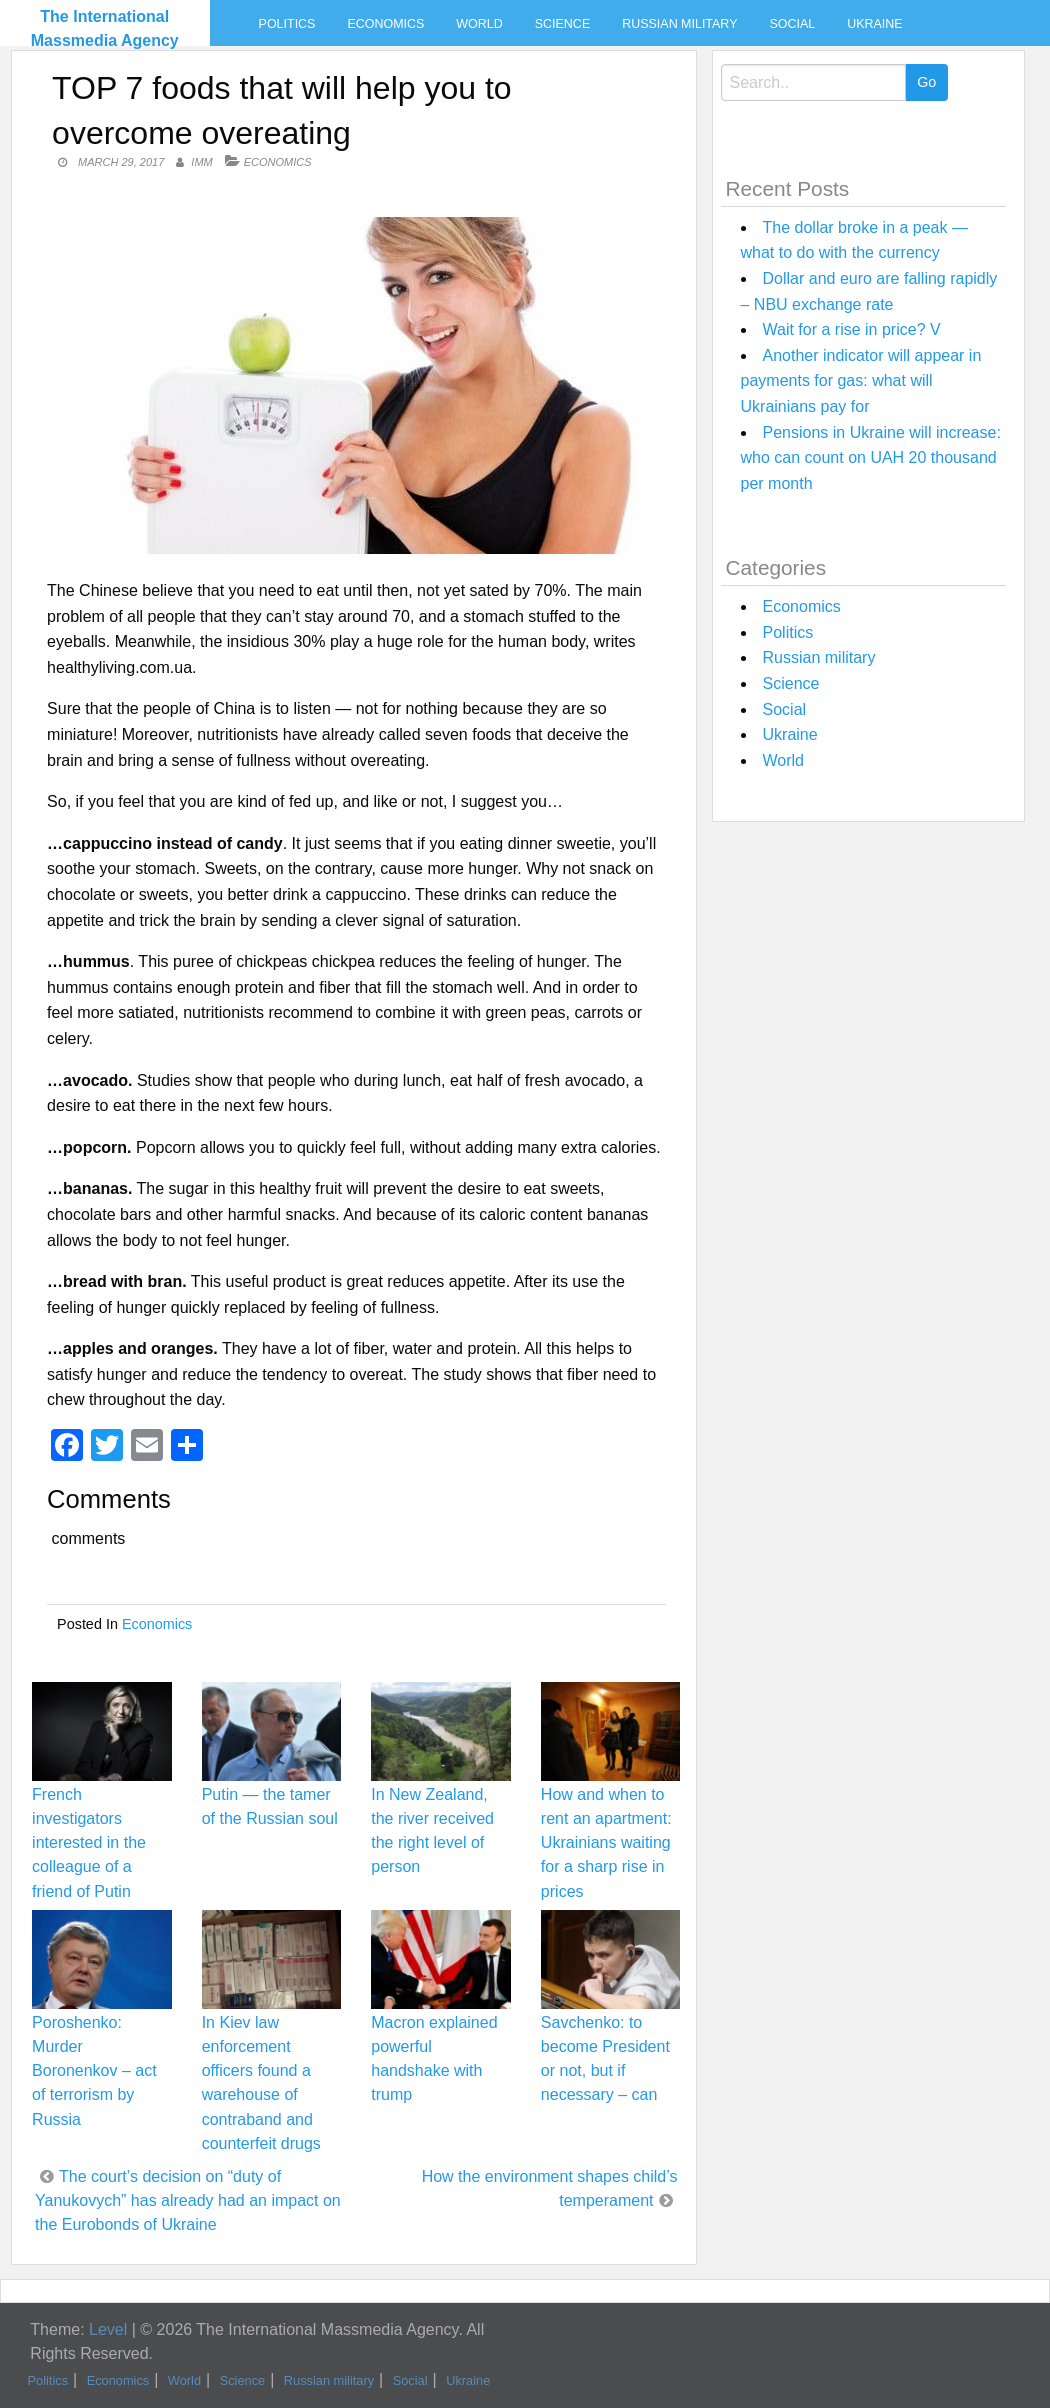  What do you see at coordinates (201, 162) in the screenshot?
I see `IMM` at bounding box center [201, 162].